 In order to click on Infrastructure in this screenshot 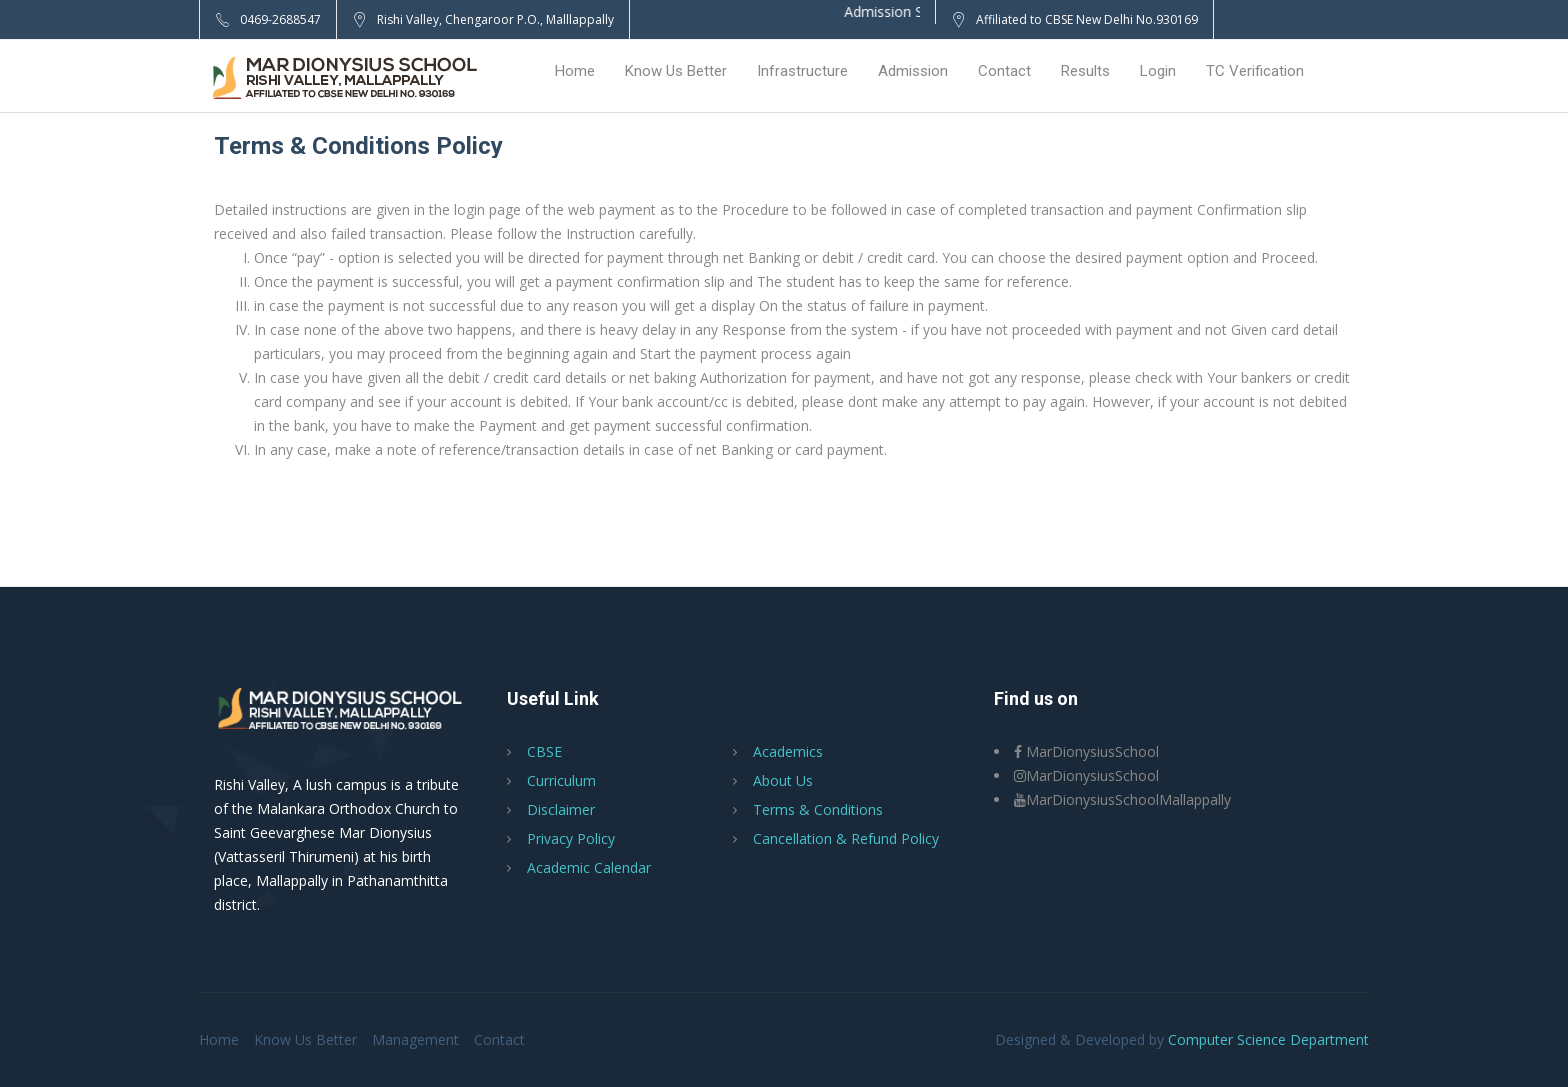, I will do `click(802, 71)`.